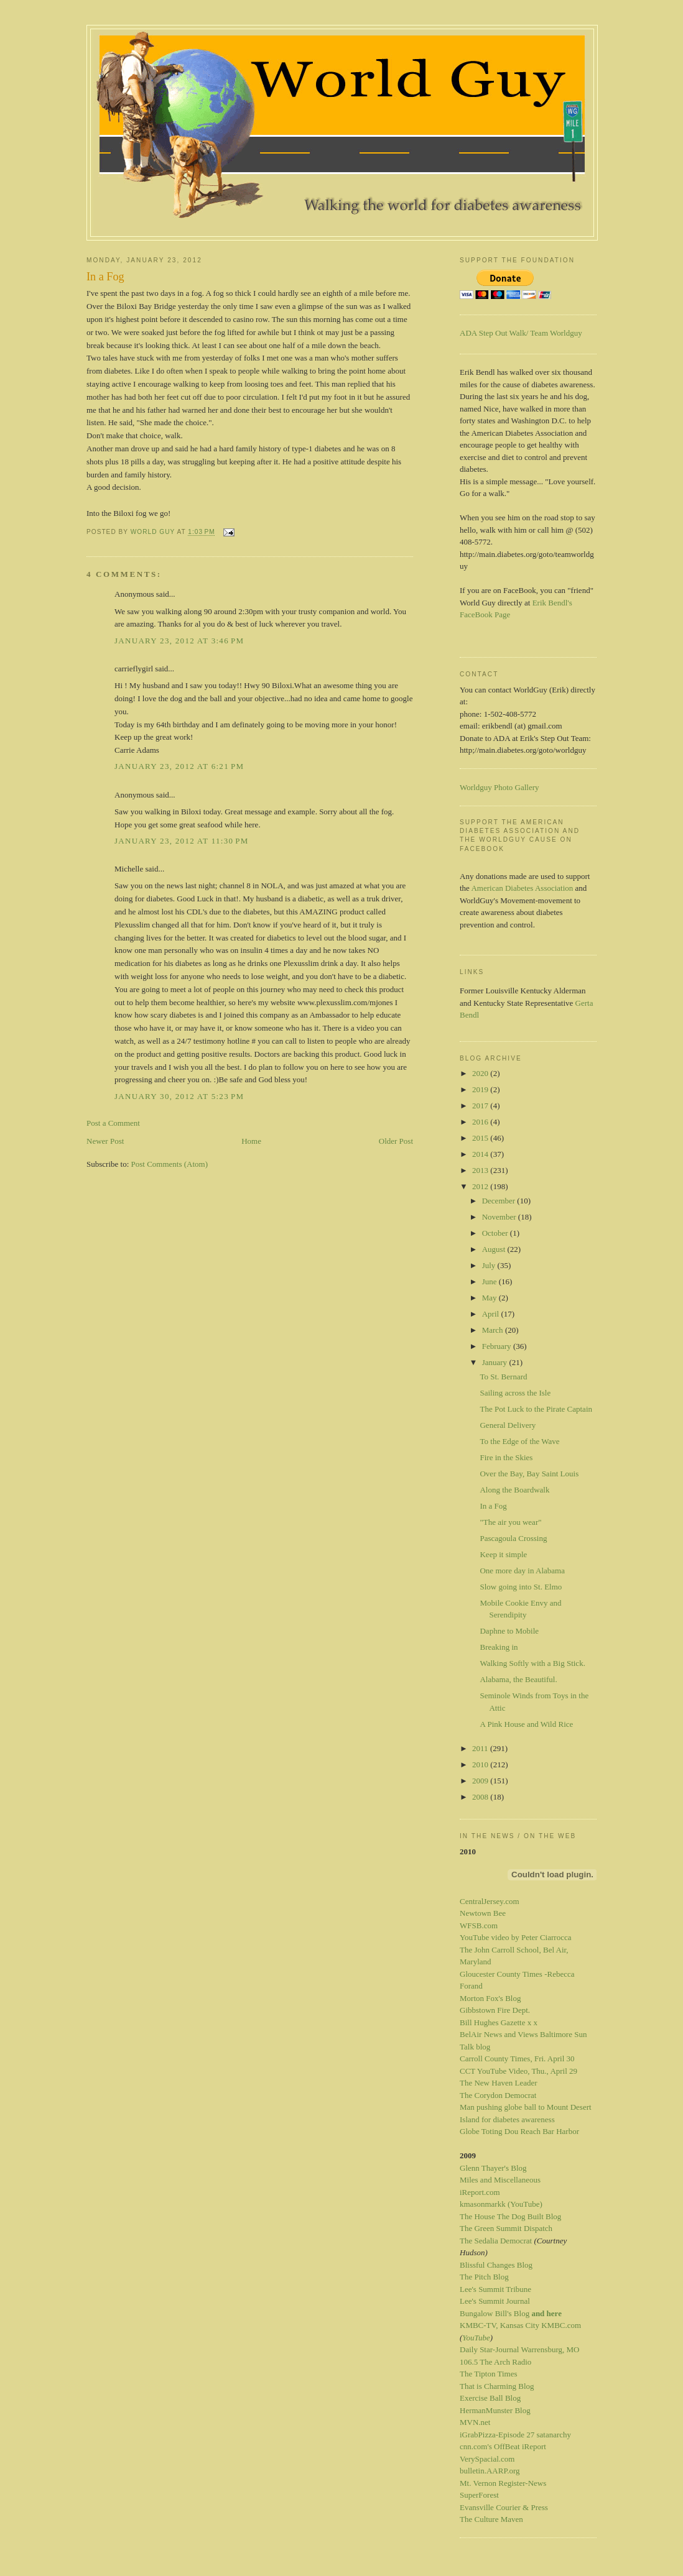  What do you see at coordinates (500, 1216) in the screenshot?
I see `November` at bounding box center [500, 1216].